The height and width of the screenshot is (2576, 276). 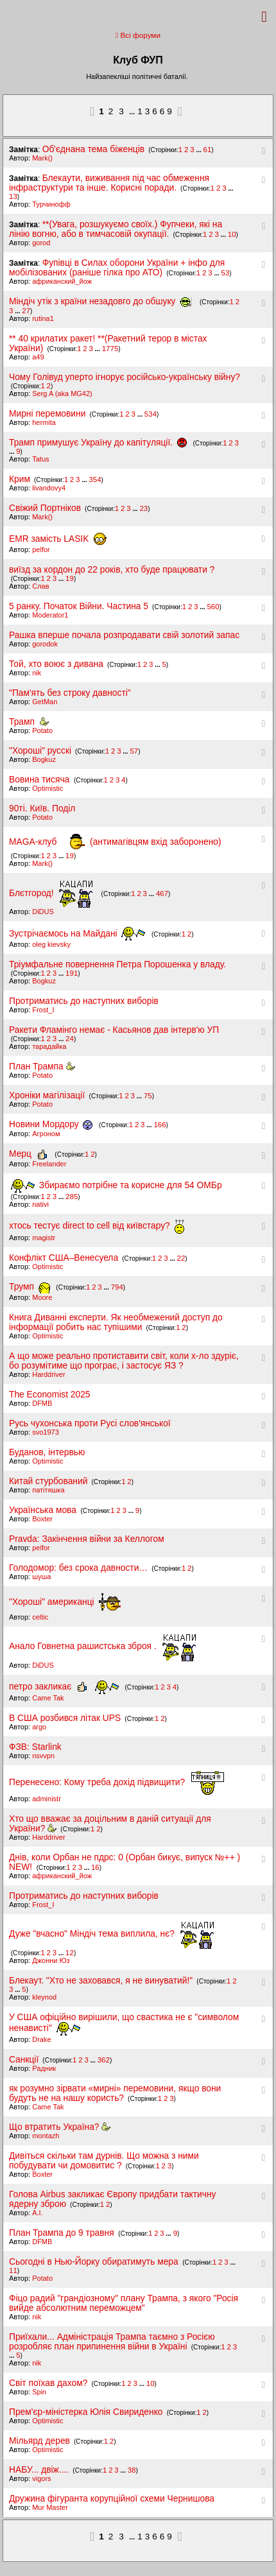 What do you see at coordinates (42, 808) in the screenshot?
I see `90ті. Київ. Поділ` at bounding box center [42, 808].